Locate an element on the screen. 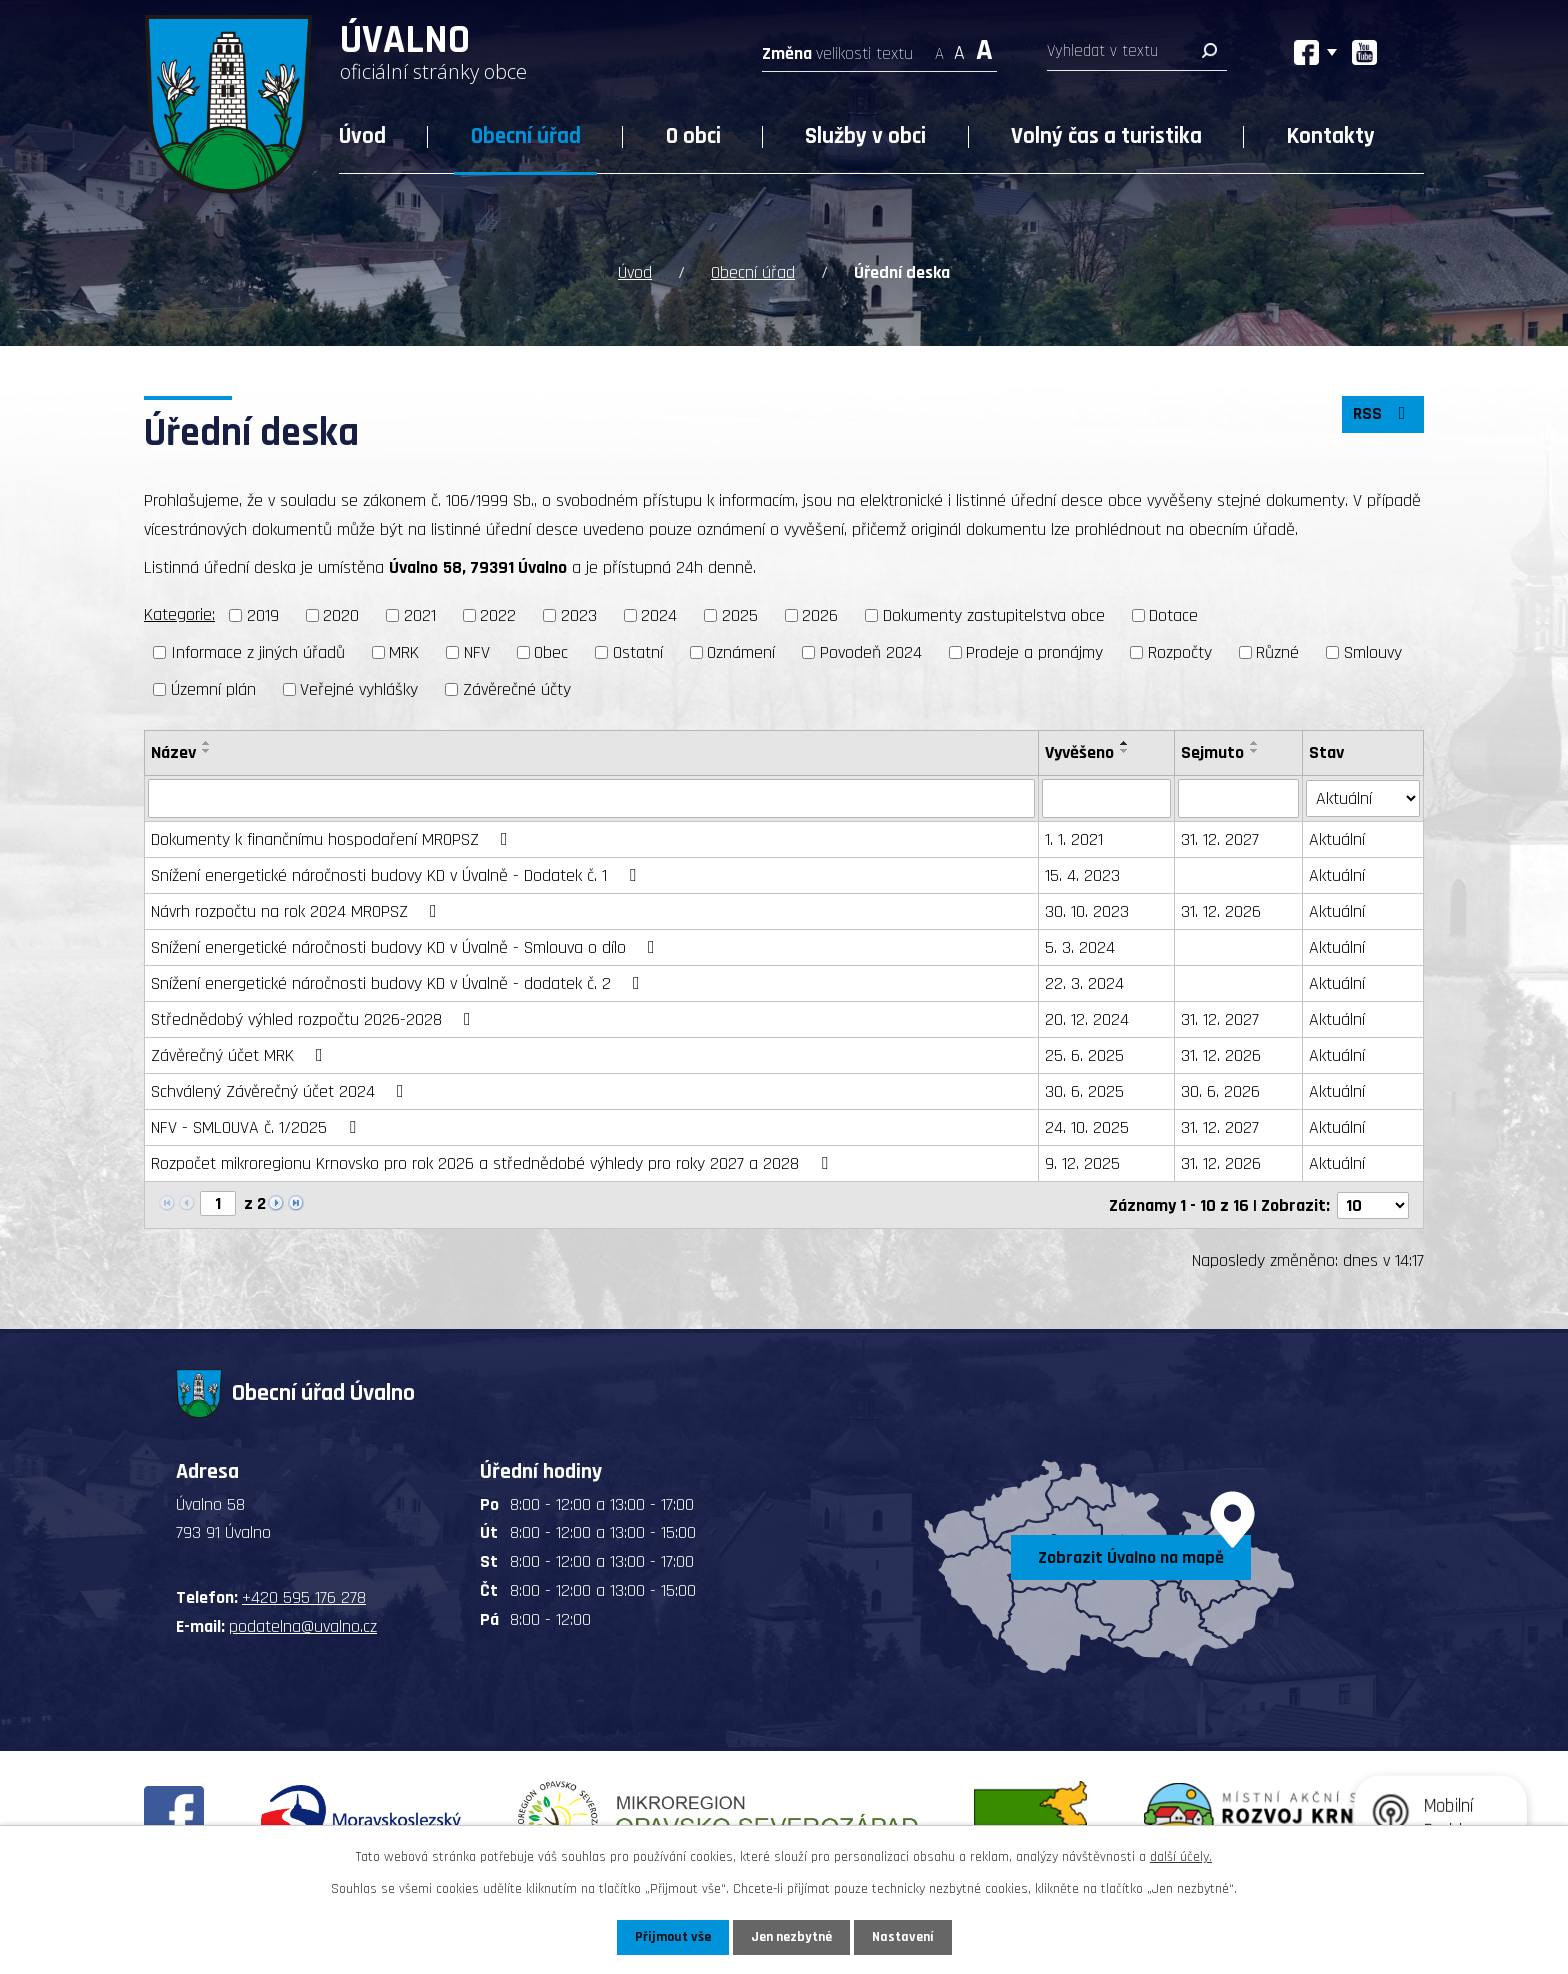 The image size is (1568, 1974). Snížení energetické náročnosti budovy KD v Úvalně - Dodatek č. 1 is located at coordinates (397, 874).